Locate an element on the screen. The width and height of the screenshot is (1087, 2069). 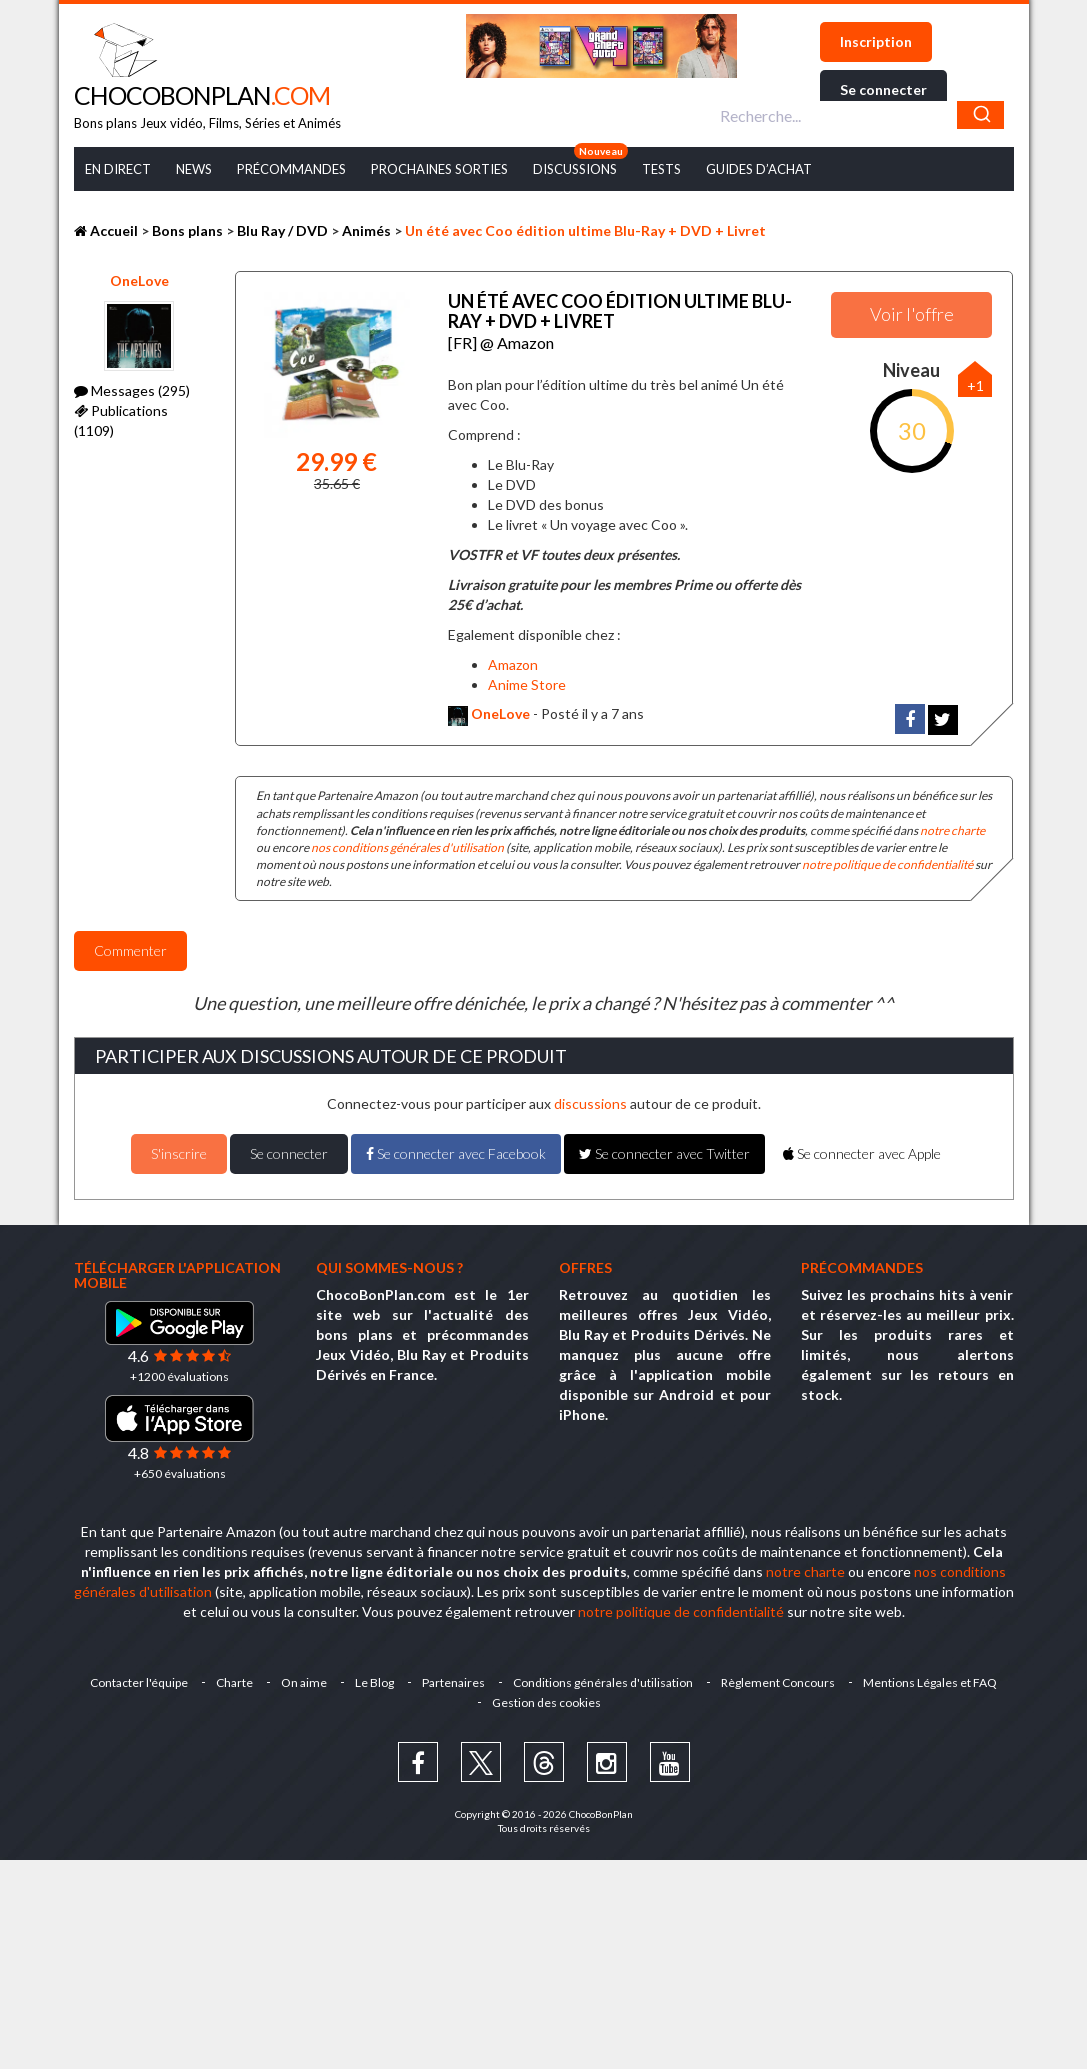
+1 is located at coordinates (975, 385).